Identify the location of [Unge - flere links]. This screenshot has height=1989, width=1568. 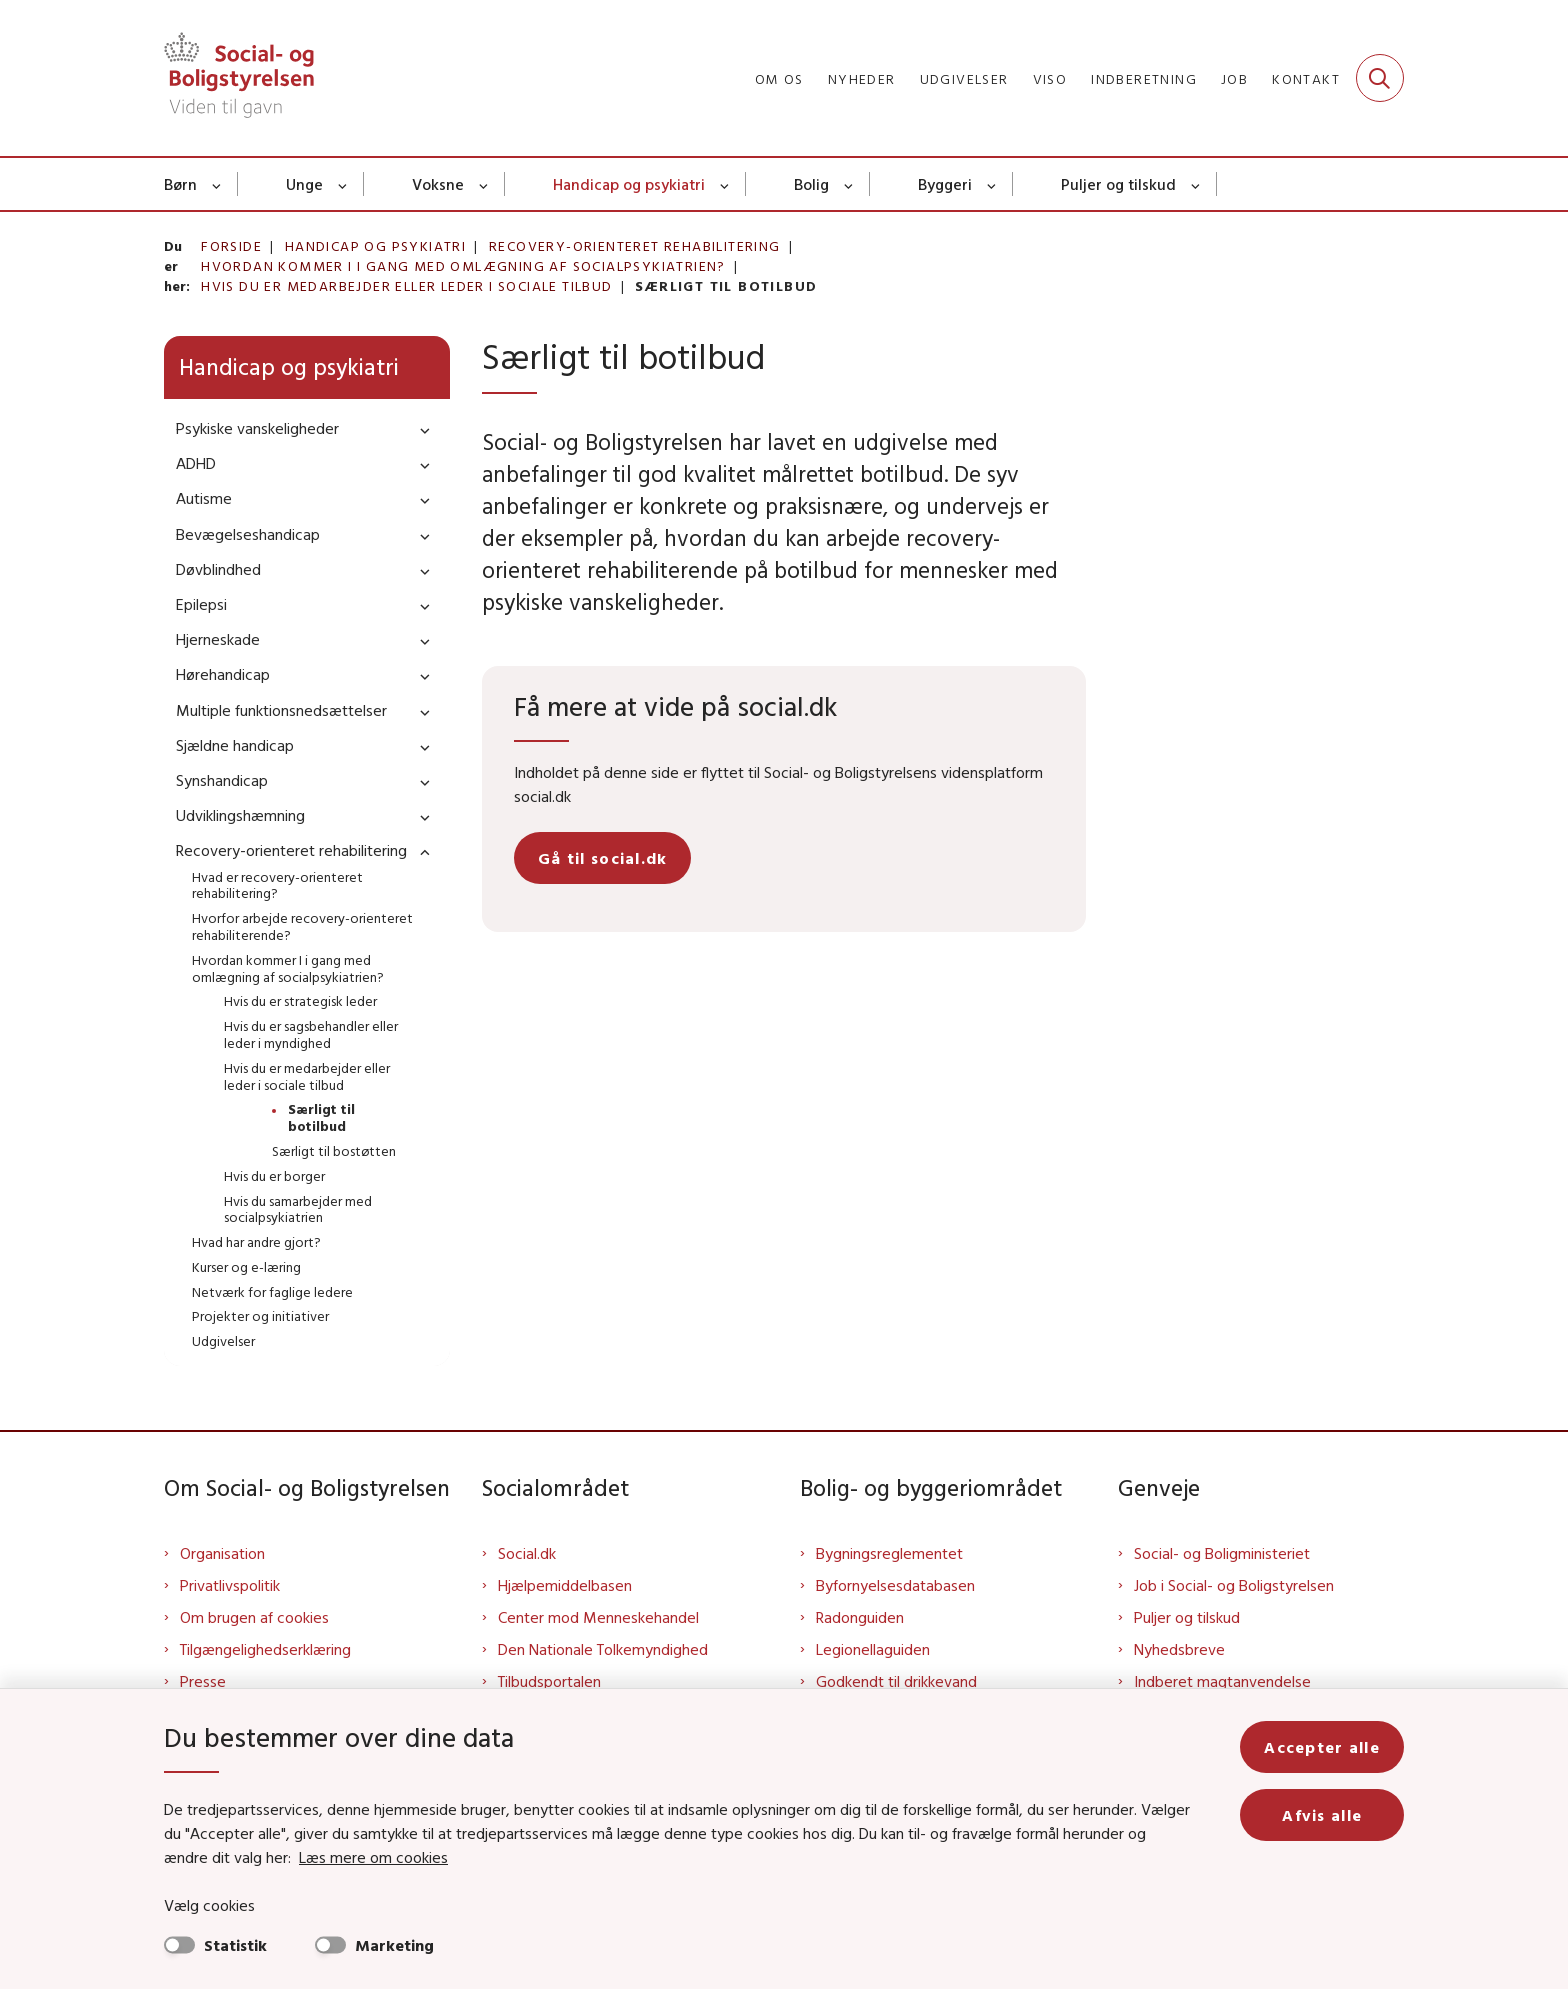
(343, 184).